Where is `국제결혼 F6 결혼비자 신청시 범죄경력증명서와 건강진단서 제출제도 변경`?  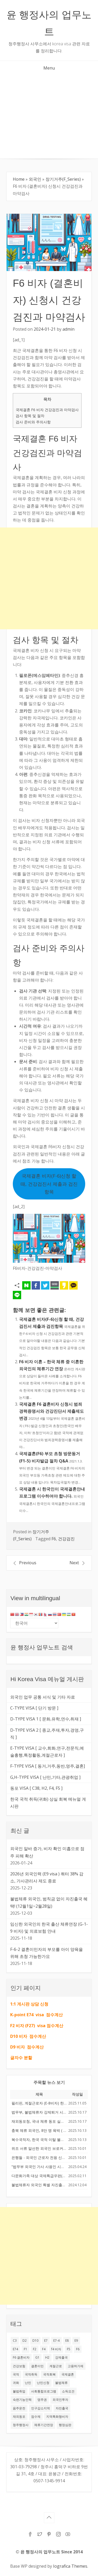
국제결혼 F6 결혼비자 신청시 범죄경력증명서와 건강진단서 제출제도 변경 is located at coordinates (51, 1411).